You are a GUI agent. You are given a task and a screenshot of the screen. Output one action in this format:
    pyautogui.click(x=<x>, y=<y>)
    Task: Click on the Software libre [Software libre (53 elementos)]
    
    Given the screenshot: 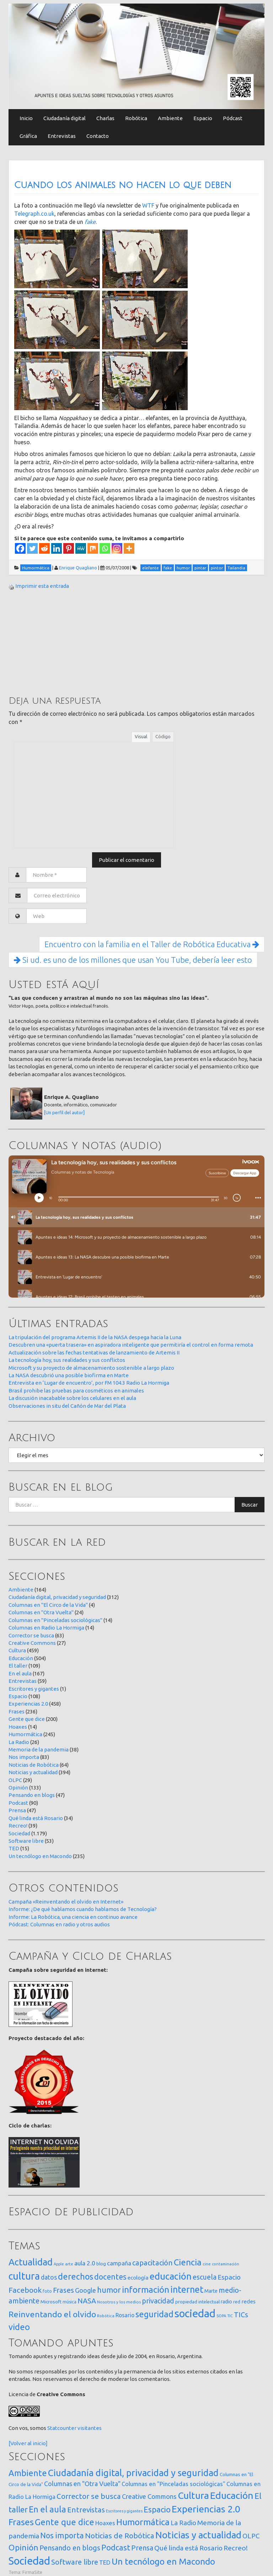 What is the action you would take?
    pyautogui.click(x=74, y=2562)
    